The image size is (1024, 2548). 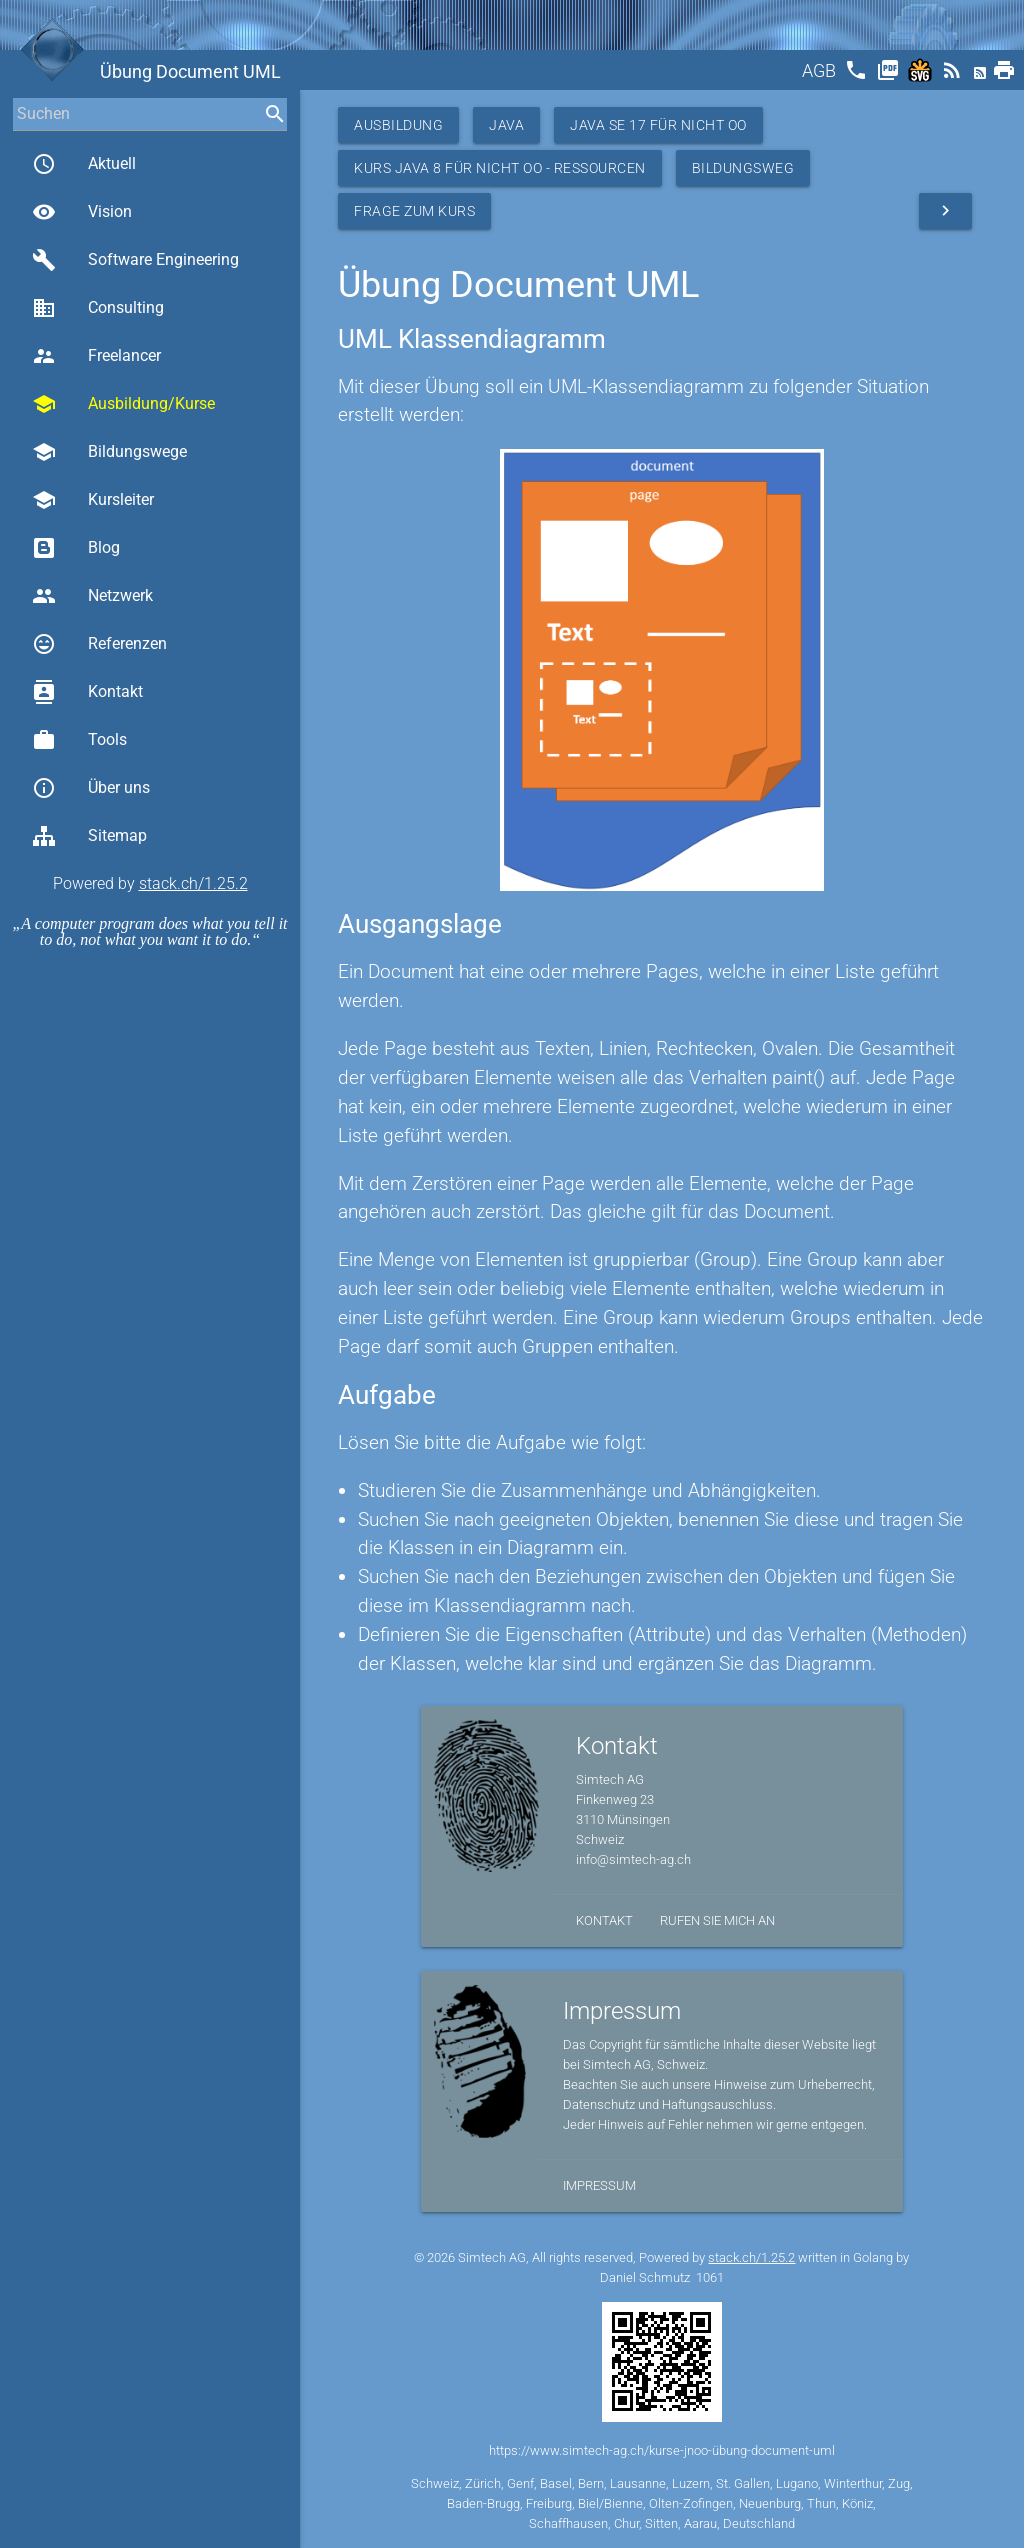 What do you see at coordinates (123, 404) in the screenshot?
I see `Ausbildung/Kurse` at bounding box center [123, 404].